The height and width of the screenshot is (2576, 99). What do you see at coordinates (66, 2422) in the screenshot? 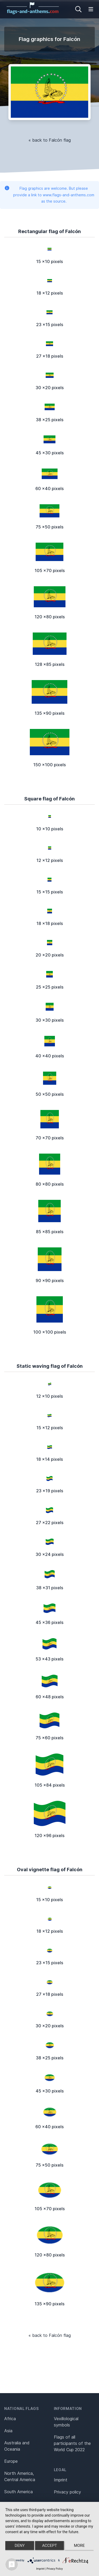
I see `Vexillological symbols` at bounding box center [66, 2422].